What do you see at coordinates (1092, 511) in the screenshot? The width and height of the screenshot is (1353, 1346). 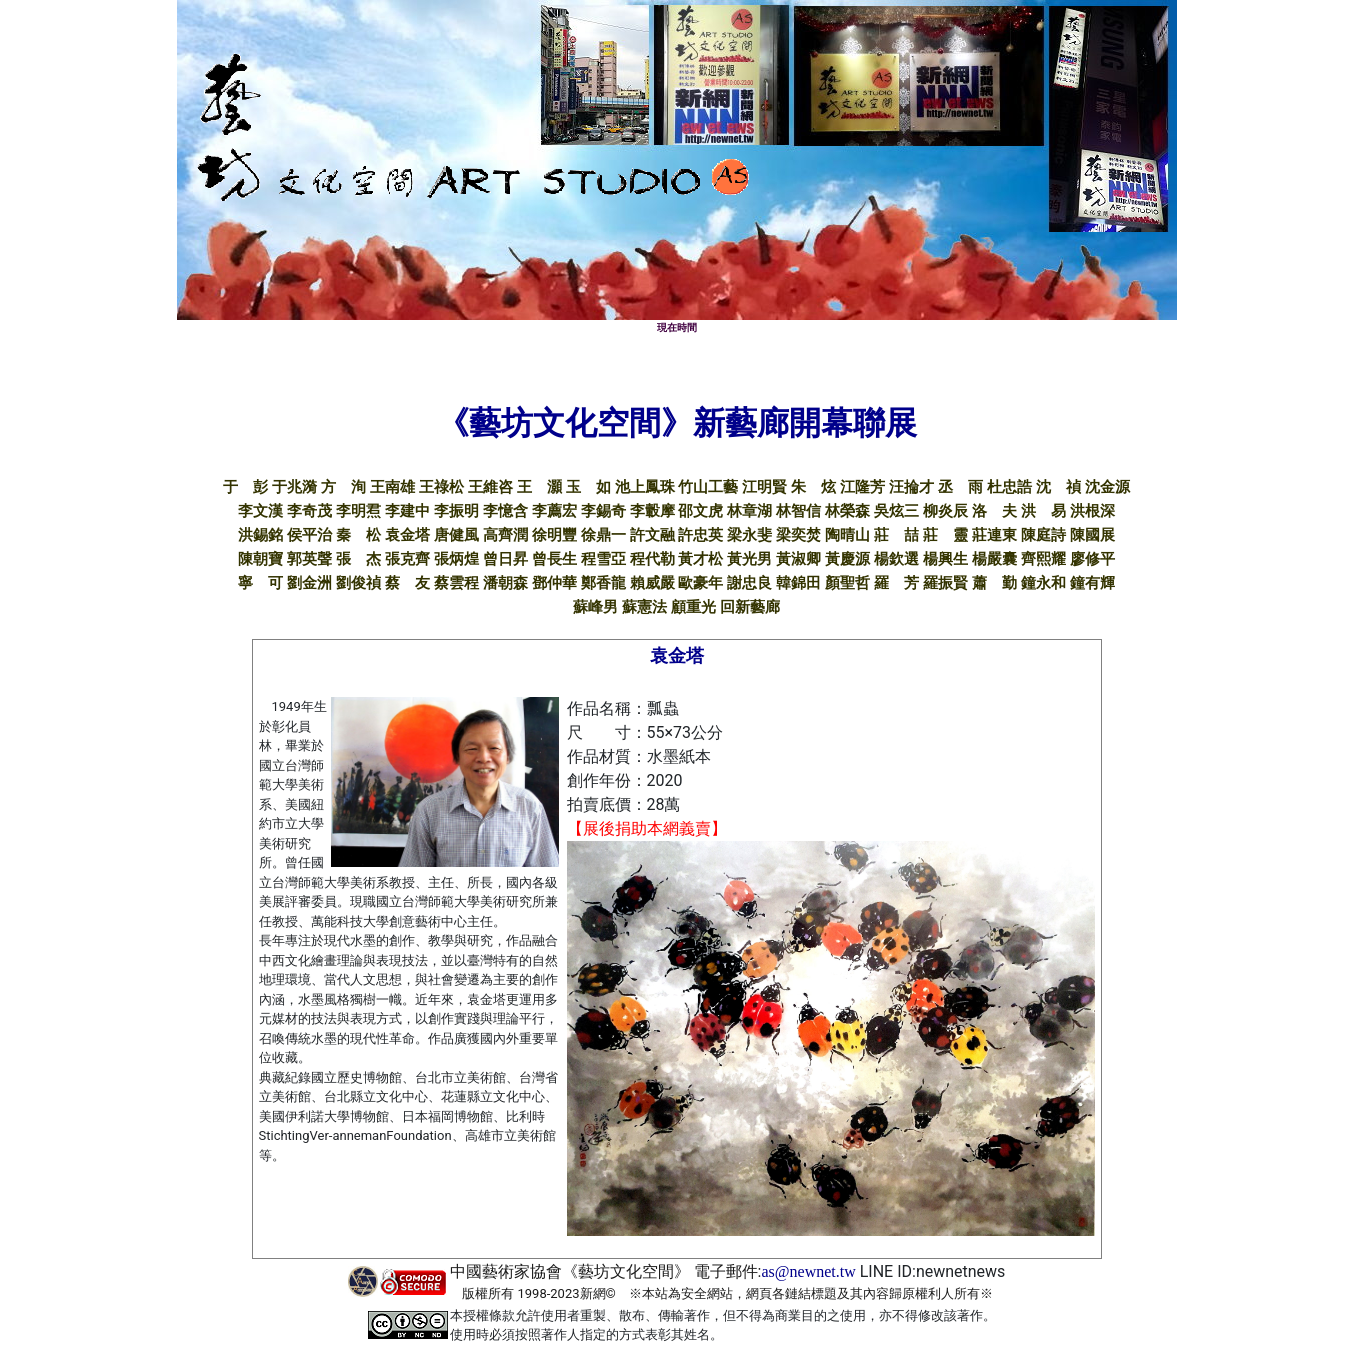 I see `洪根深` at bounding box center [1092, 511].